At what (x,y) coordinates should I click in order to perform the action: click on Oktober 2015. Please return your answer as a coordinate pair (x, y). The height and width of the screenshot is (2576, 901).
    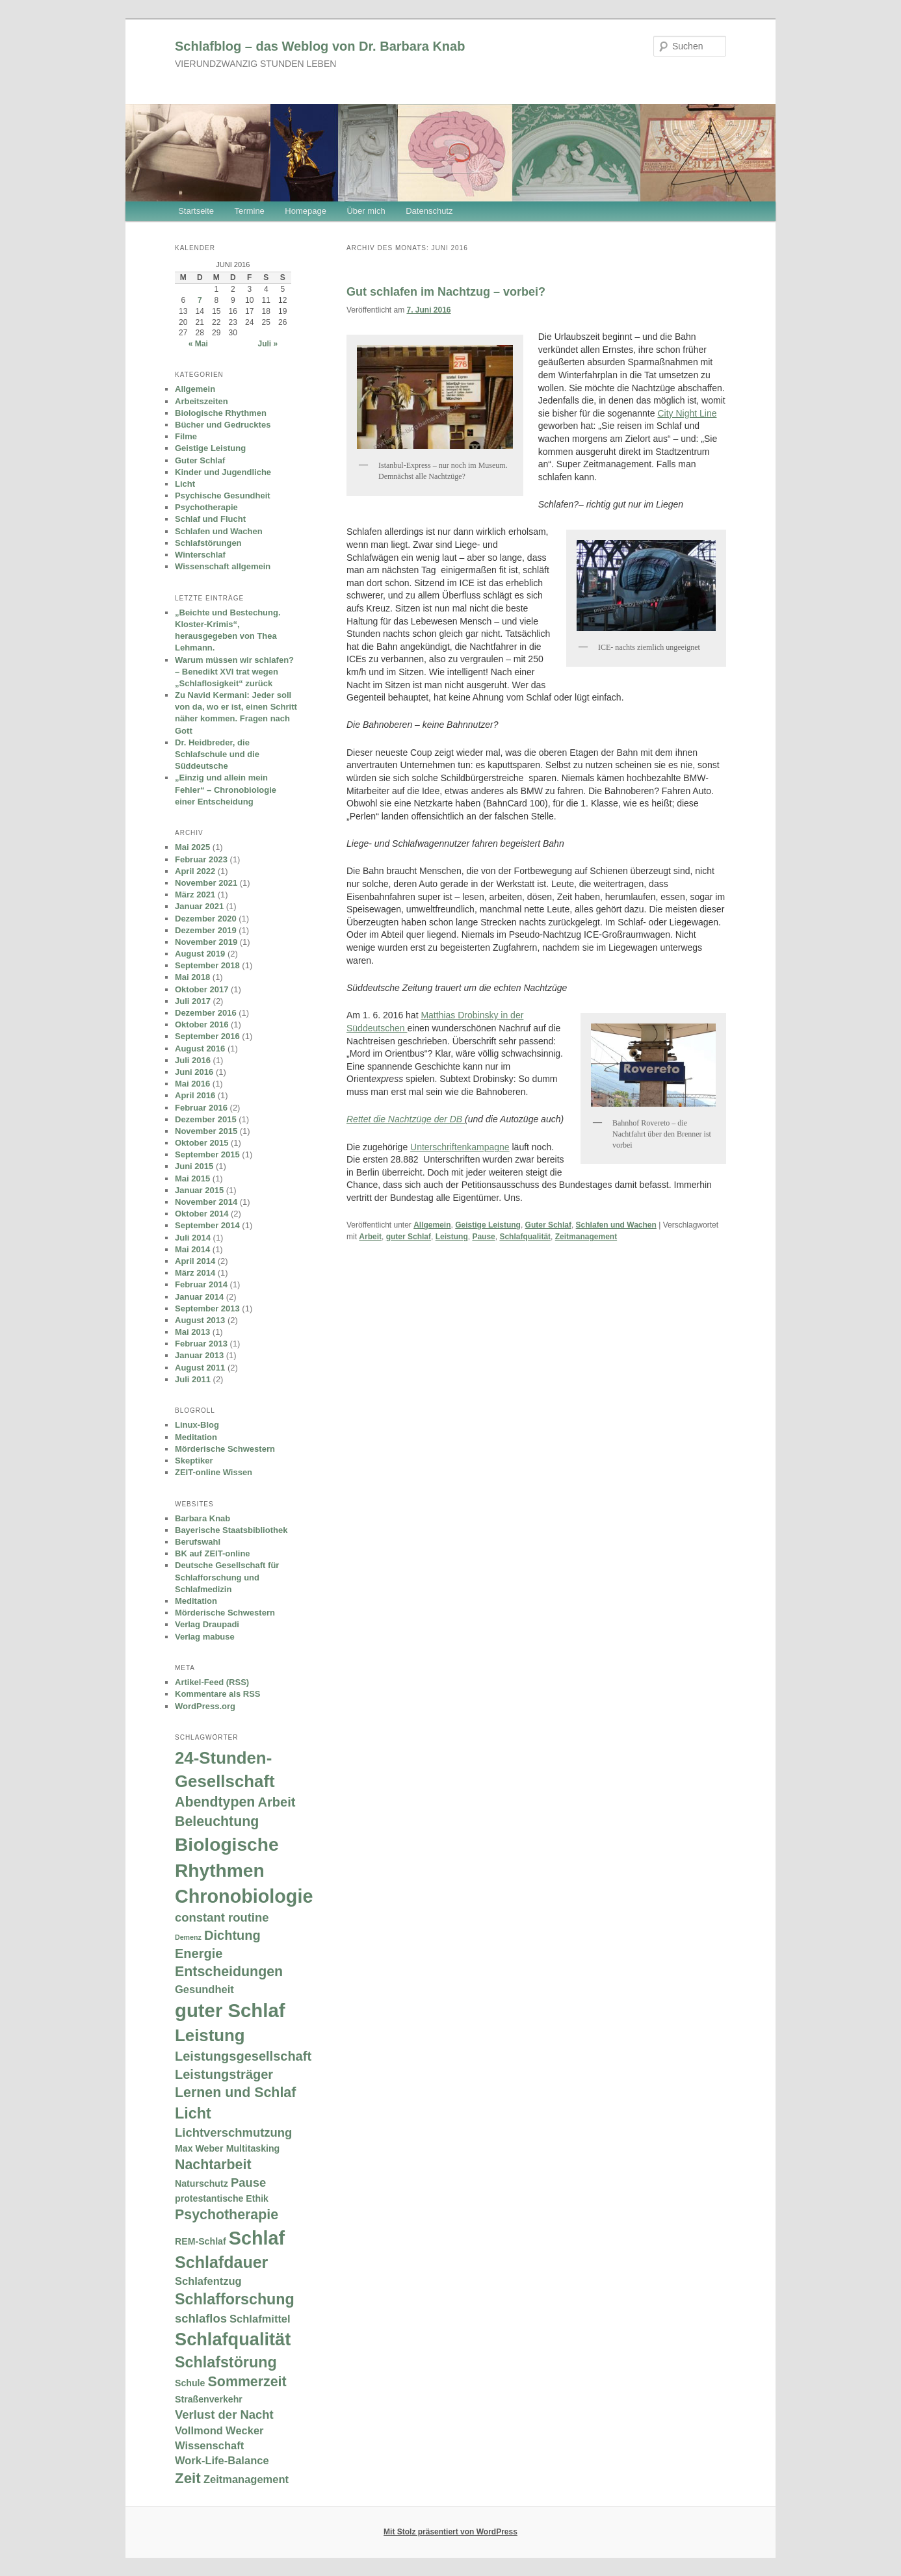
    Looking at the image, I should click on (201, 1143).